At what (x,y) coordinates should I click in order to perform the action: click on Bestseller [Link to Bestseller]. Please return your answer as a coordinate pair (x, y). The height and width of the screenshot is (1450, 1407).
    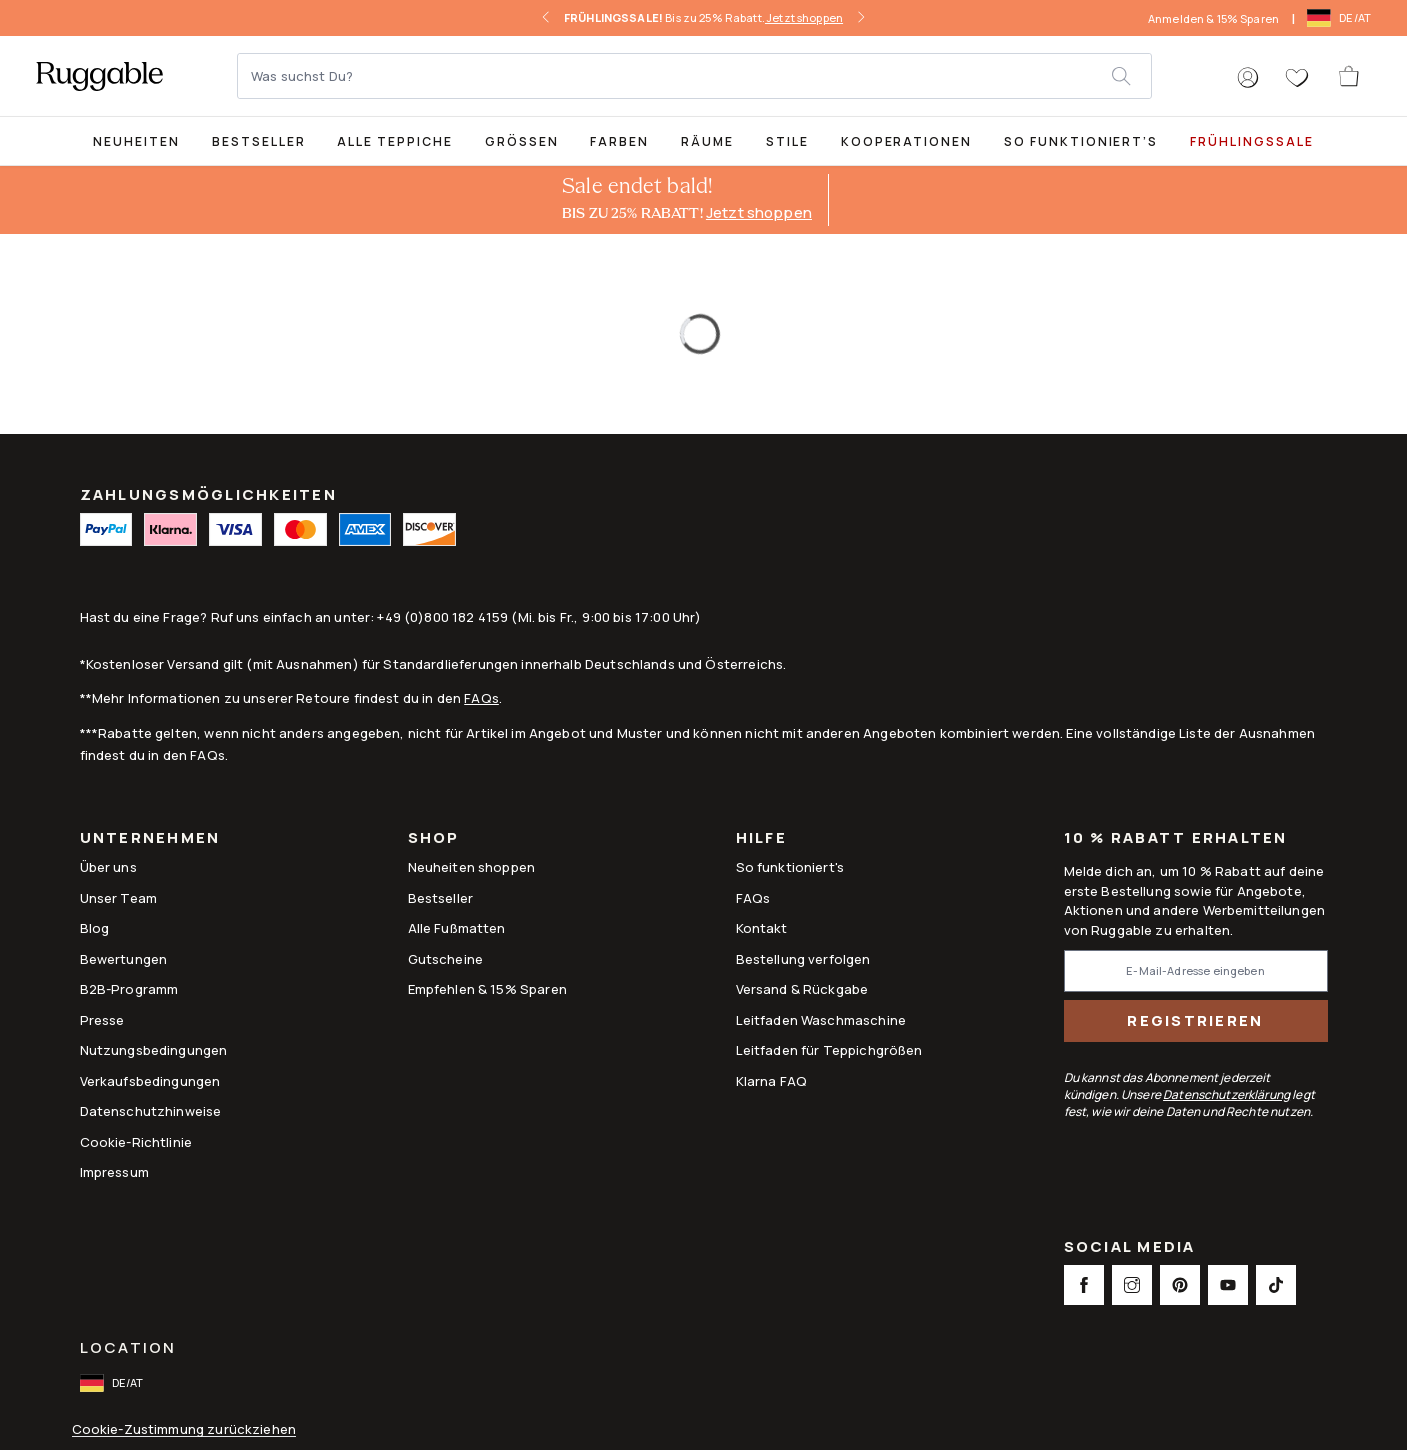
    Looking at the image, I should click on (441, 898).